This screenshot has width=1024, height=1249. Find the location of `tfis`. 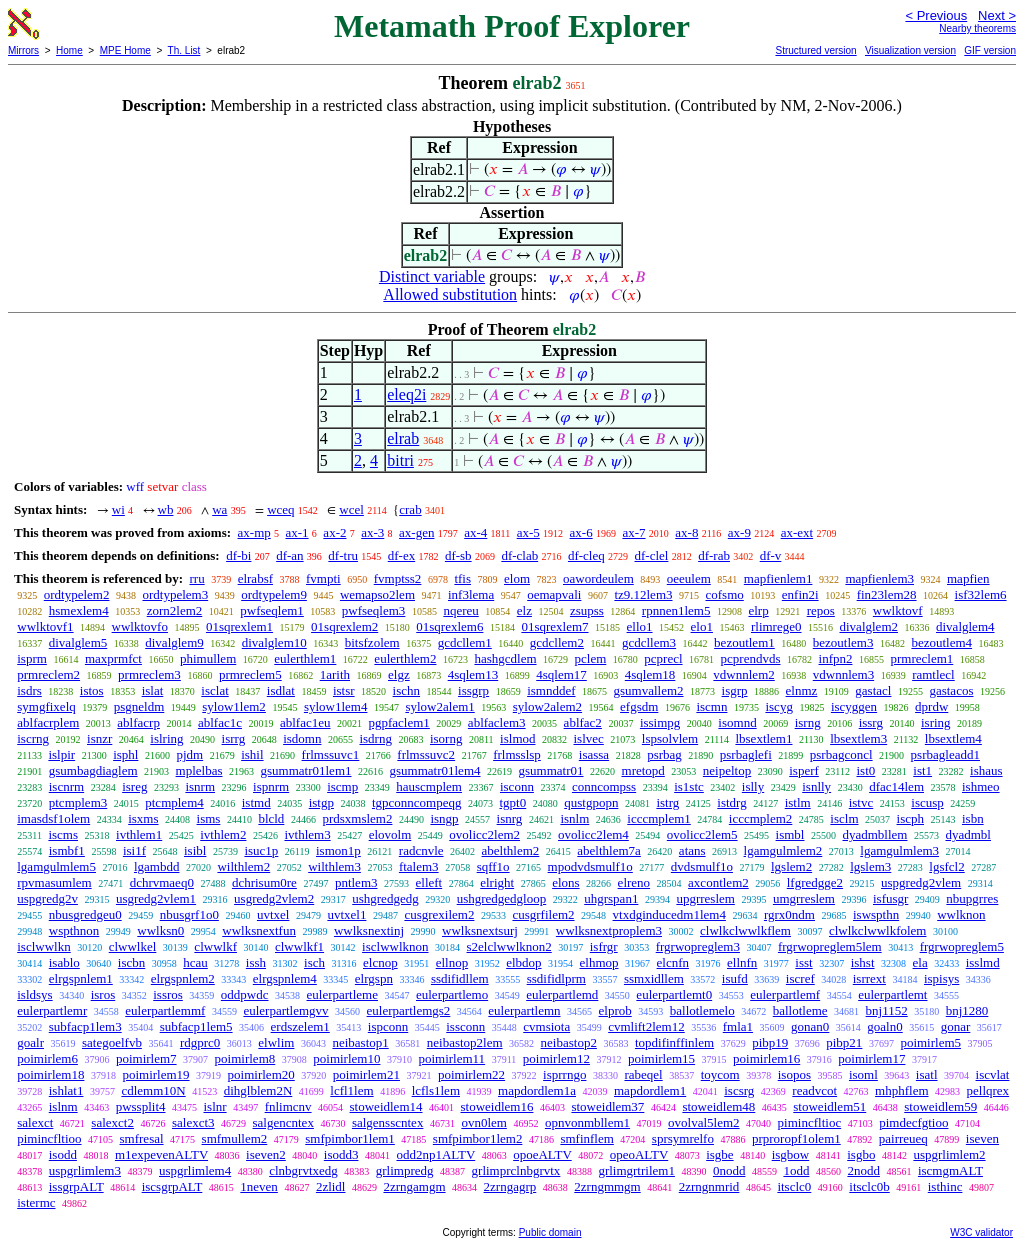

tfis is located at coordinates (462, 578).